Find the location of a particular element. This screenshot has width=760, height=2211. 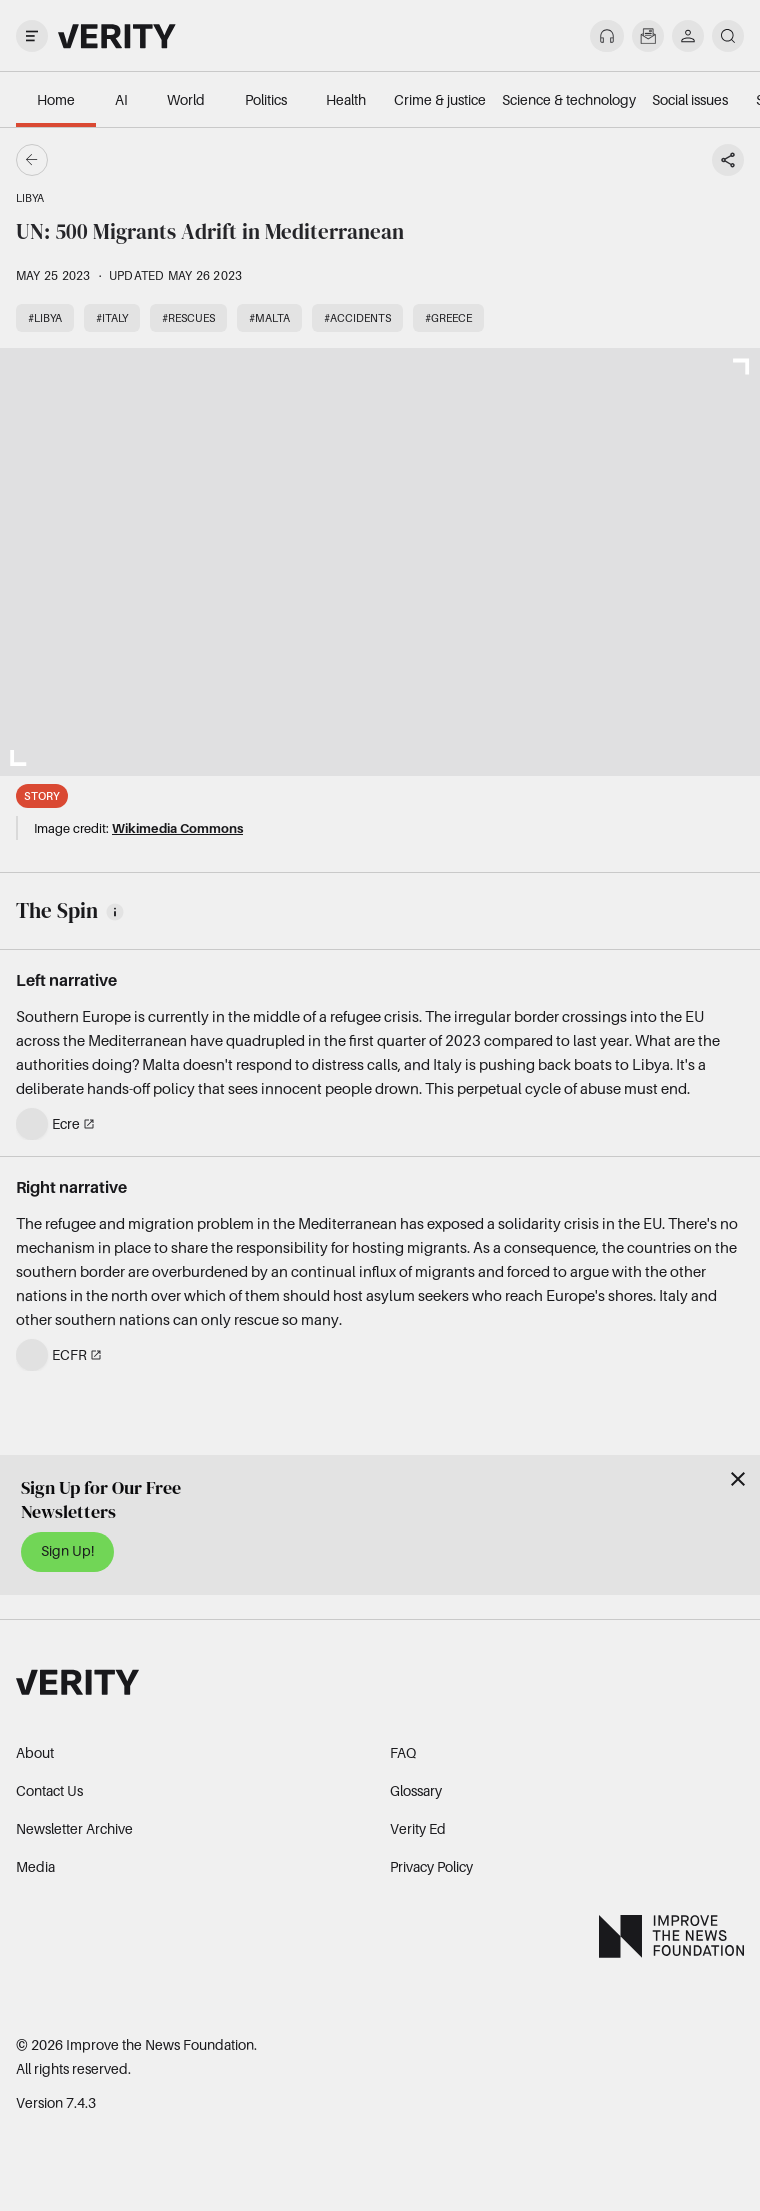

#Accidents is located at coordinates (357, 318).